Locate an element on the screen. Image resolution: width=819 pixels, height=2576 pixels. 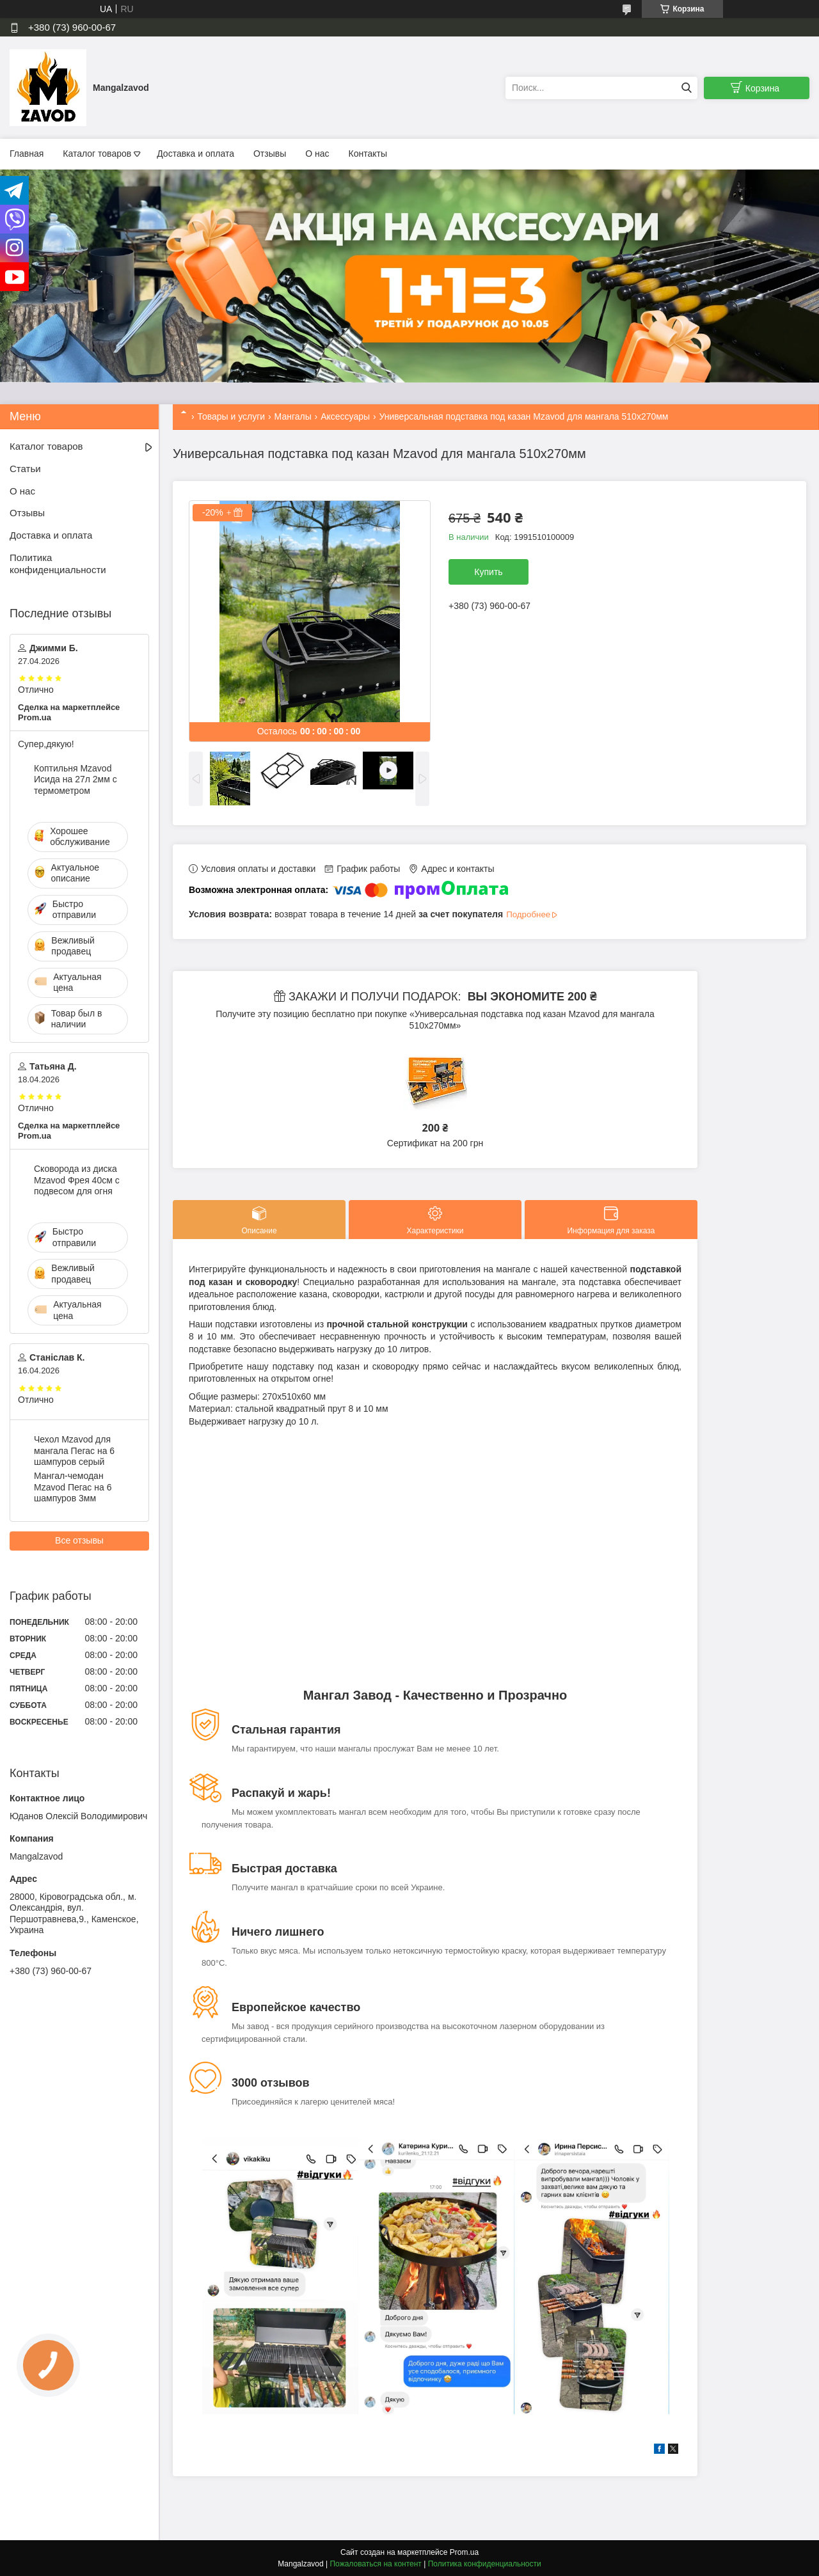
Коптильня Mzavod Исида на 27л 2мм с термометром is located at coordinates (75, 779).